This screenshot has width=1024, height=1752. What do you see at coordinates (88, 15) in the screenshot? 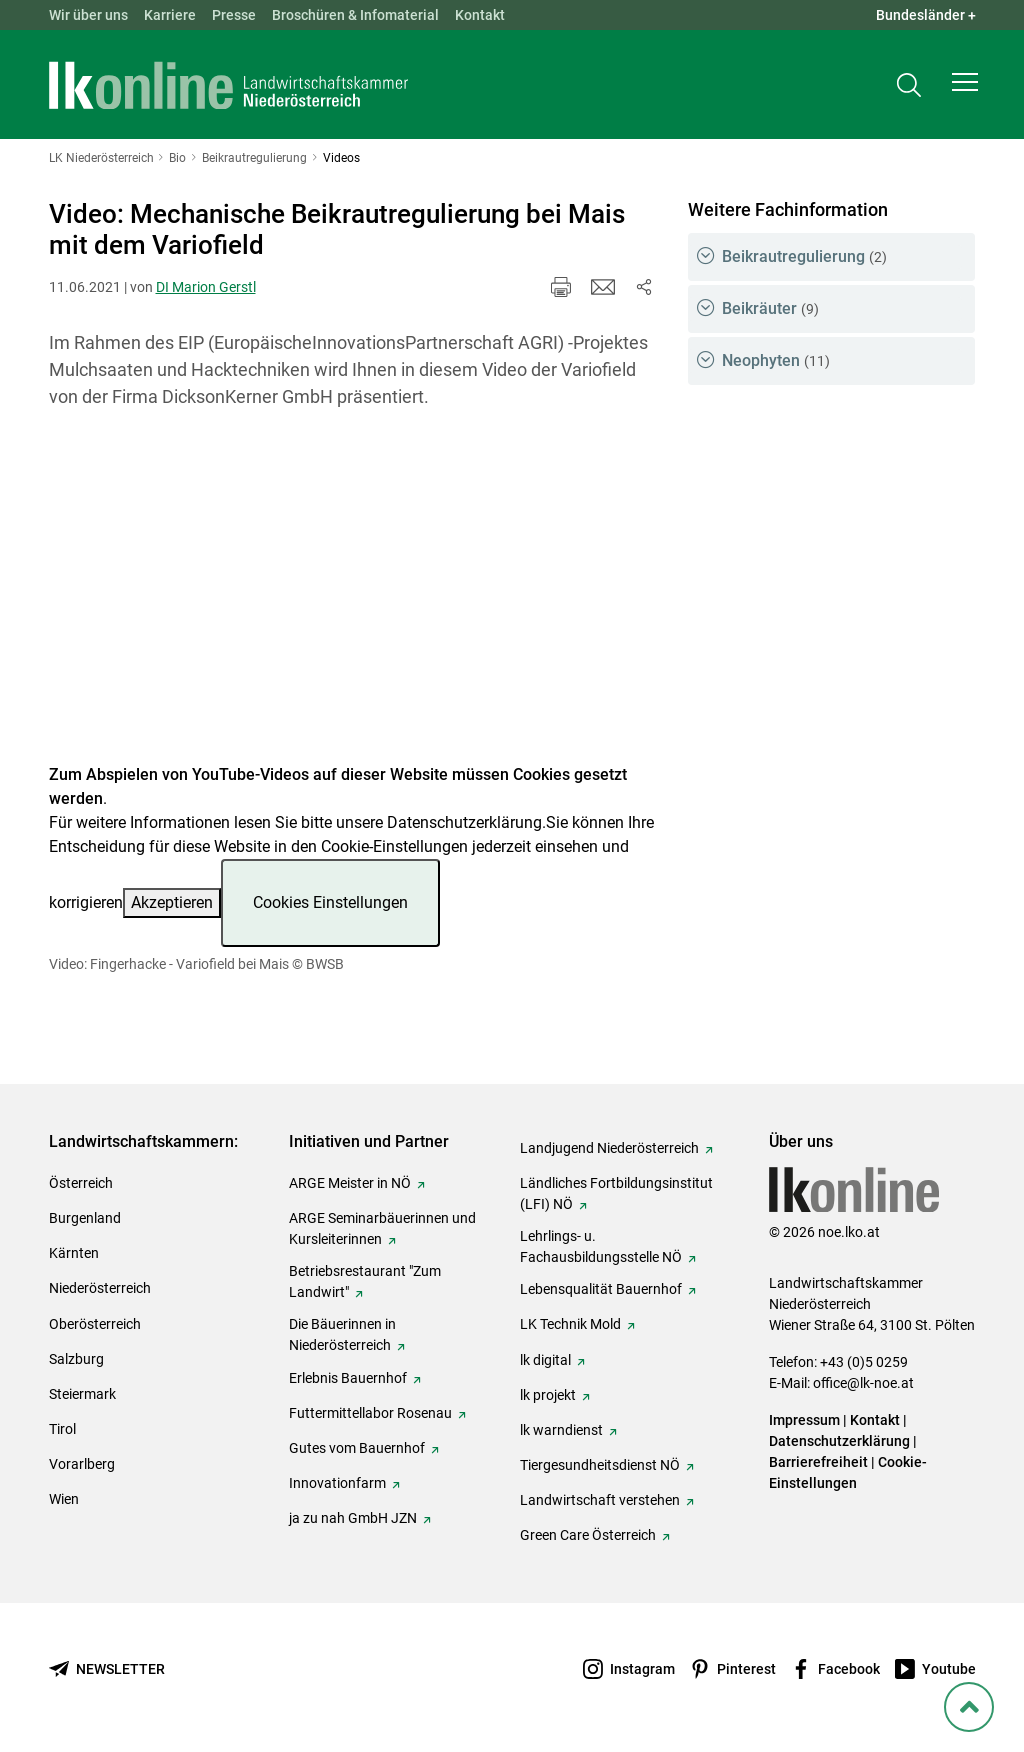
I see `Wir über uns` at bounding box center [88, 15].